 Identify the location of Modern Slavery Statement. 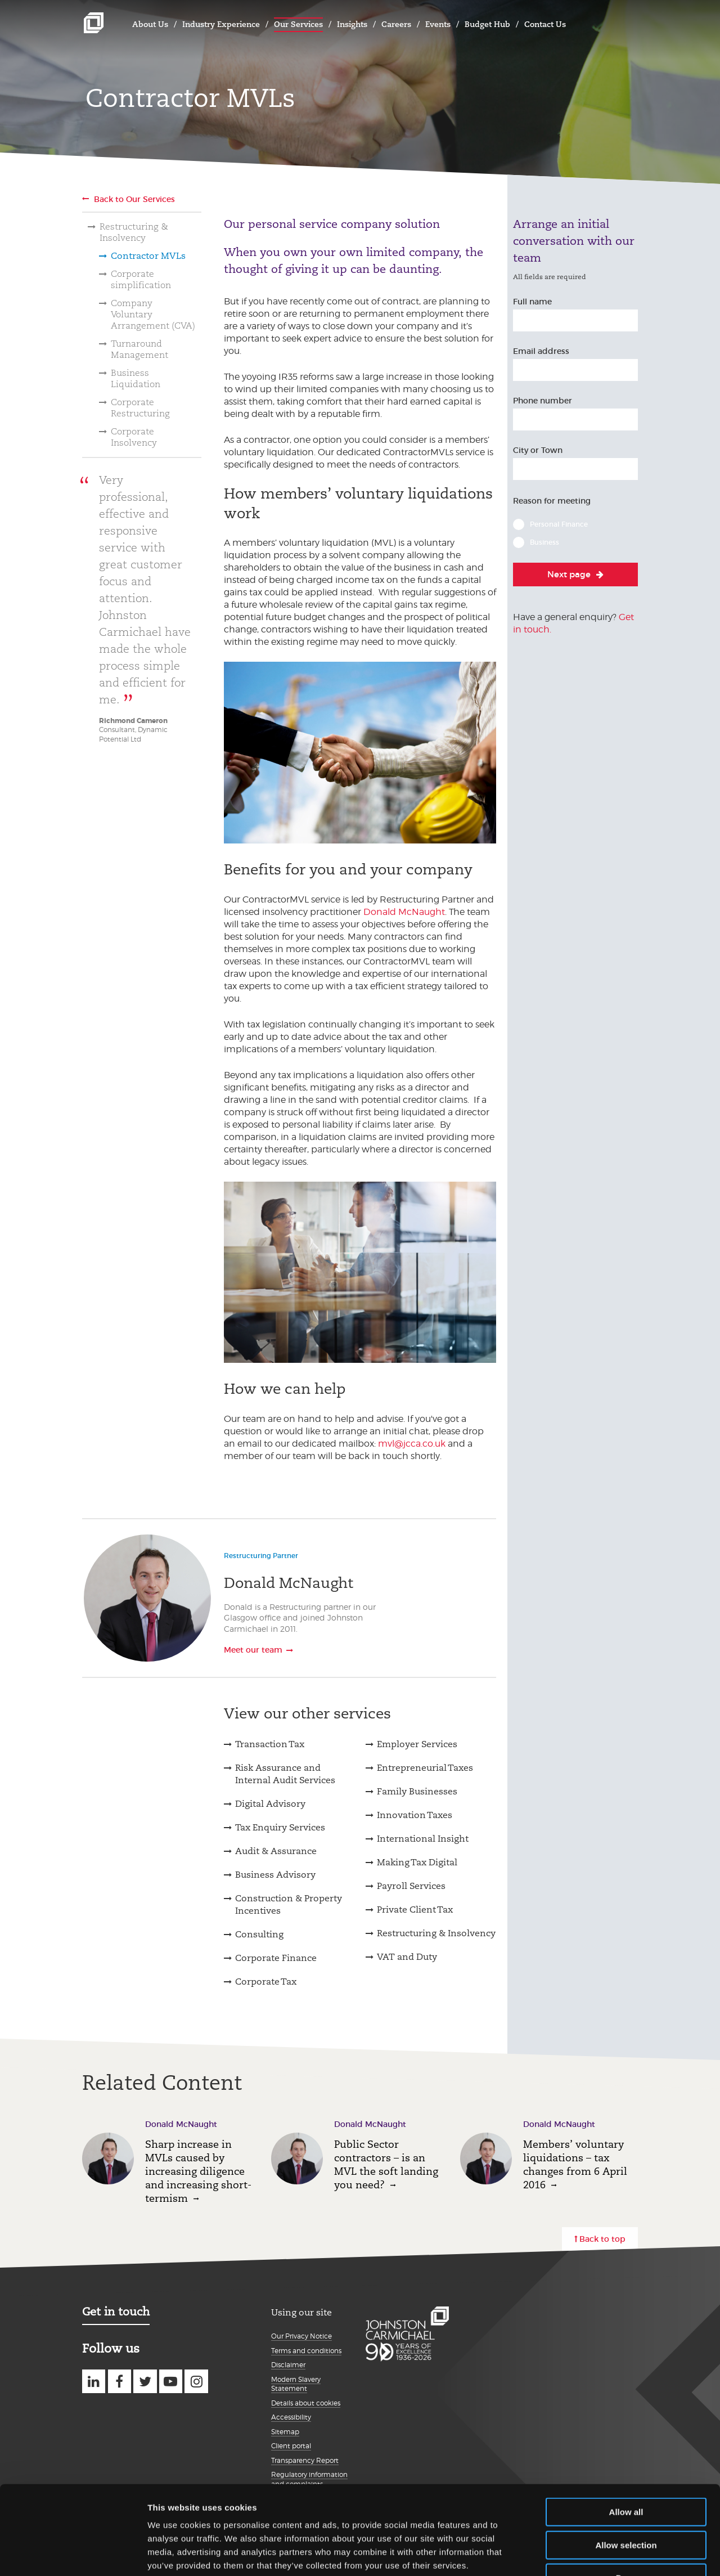
(296, 2384).